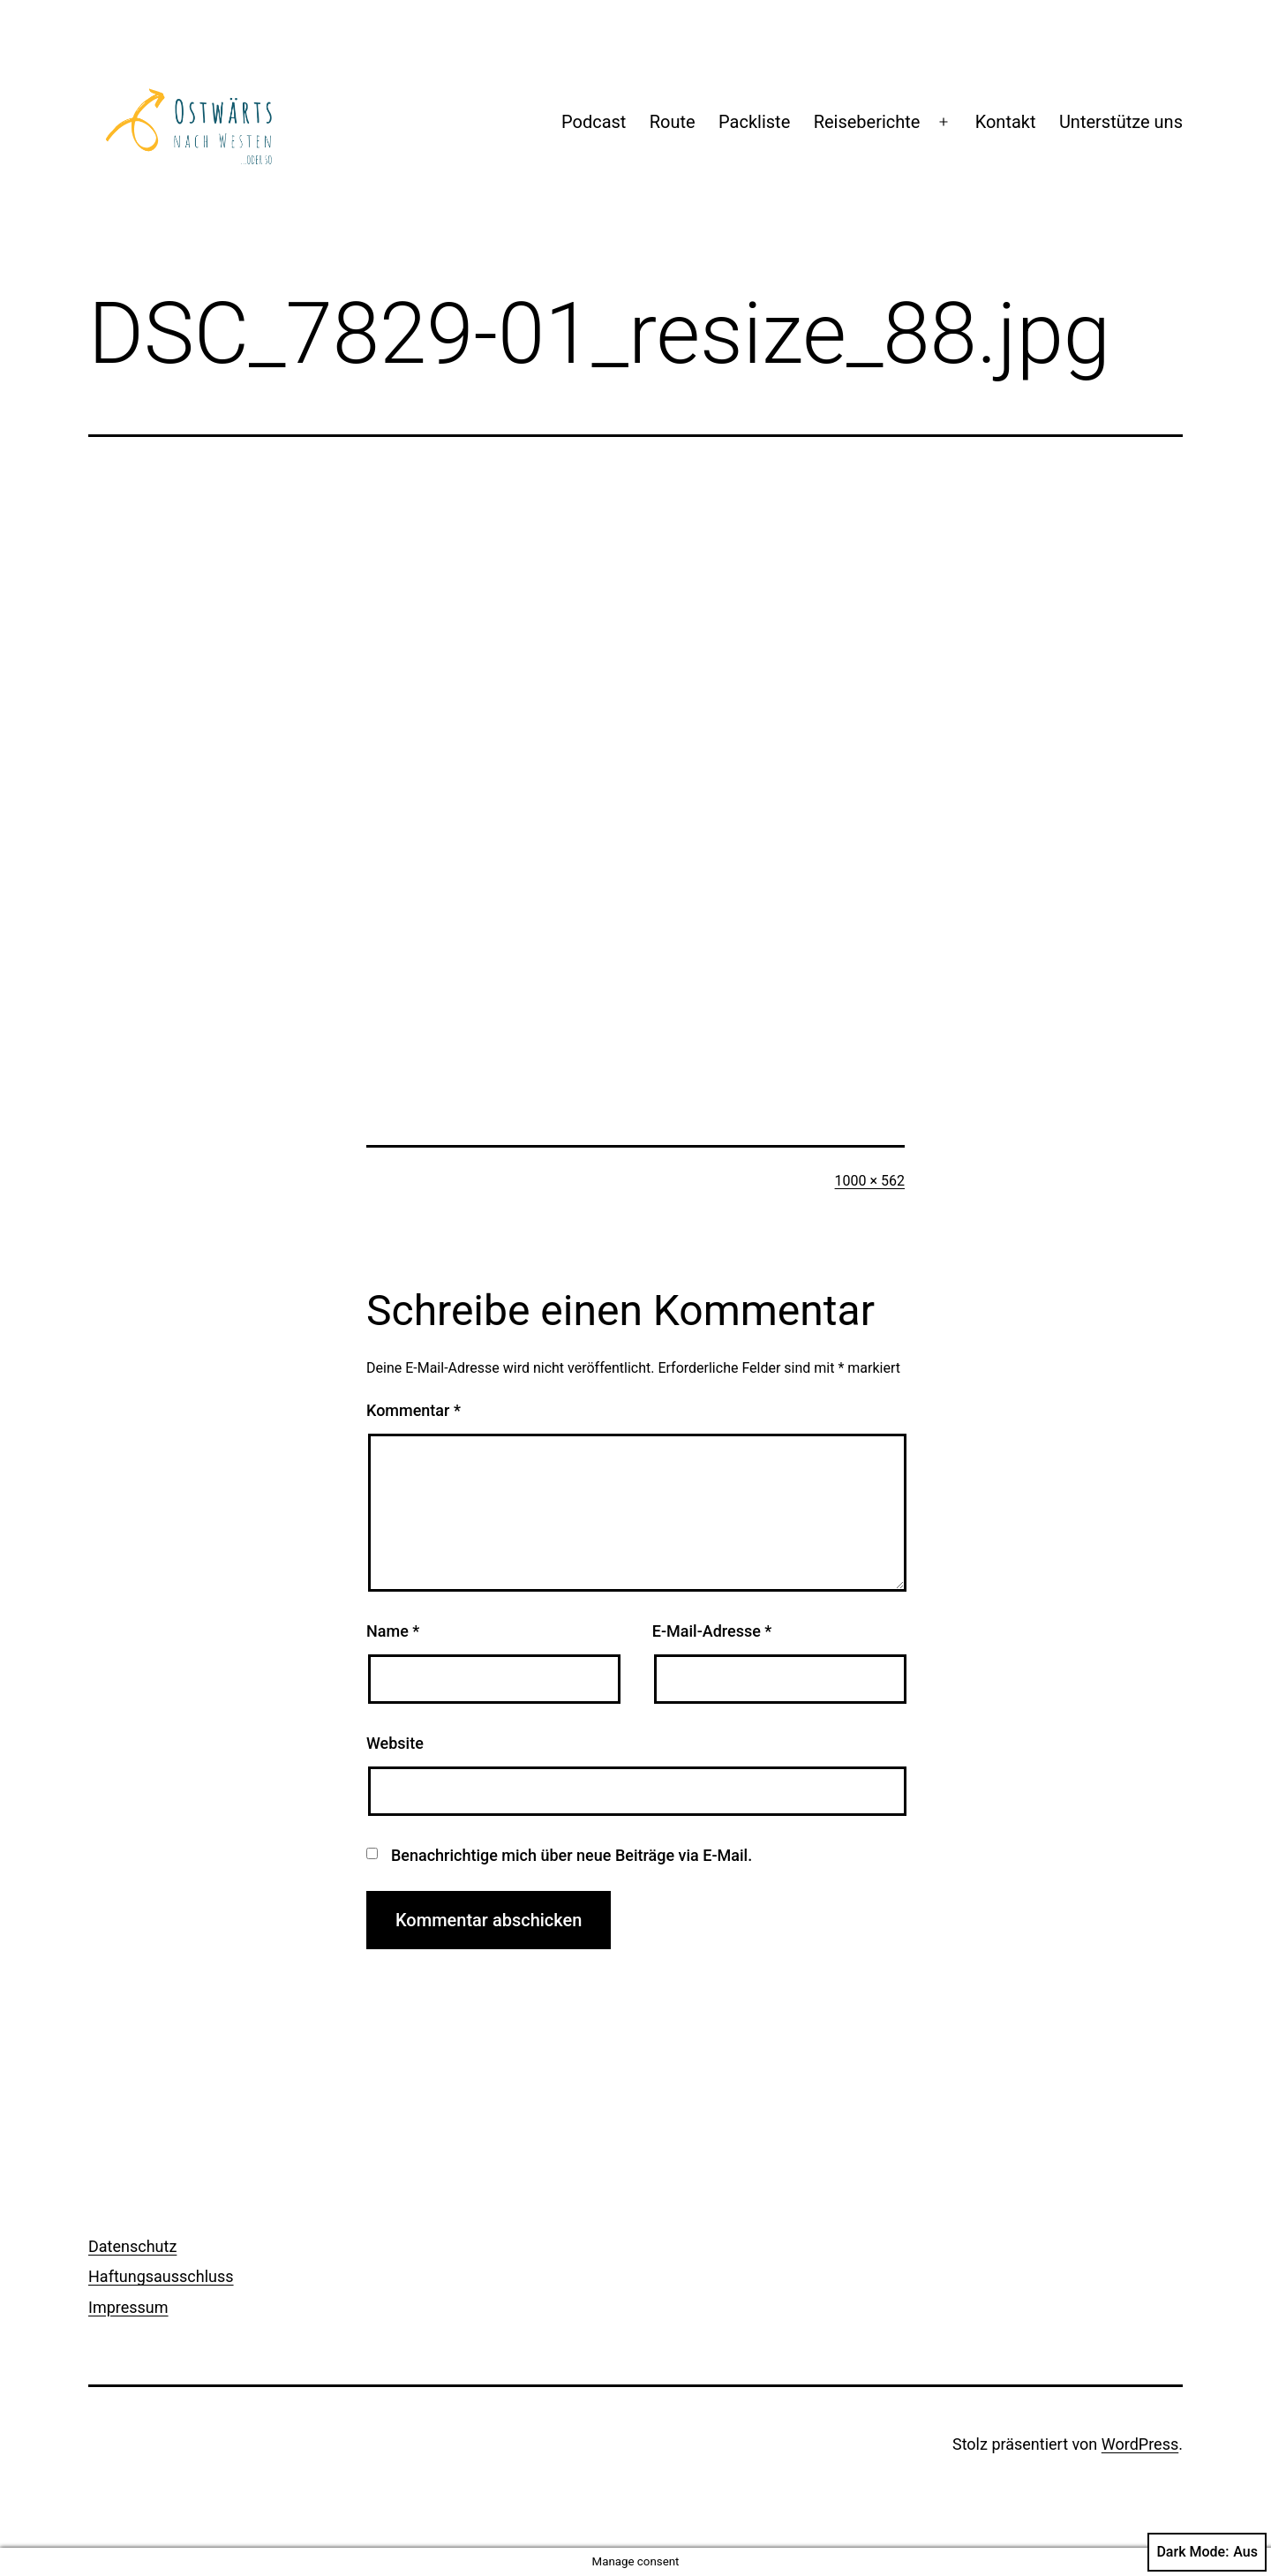  Describe the element at coordinates (754, 121) in the screenshot. I see `Packliste` at that location.